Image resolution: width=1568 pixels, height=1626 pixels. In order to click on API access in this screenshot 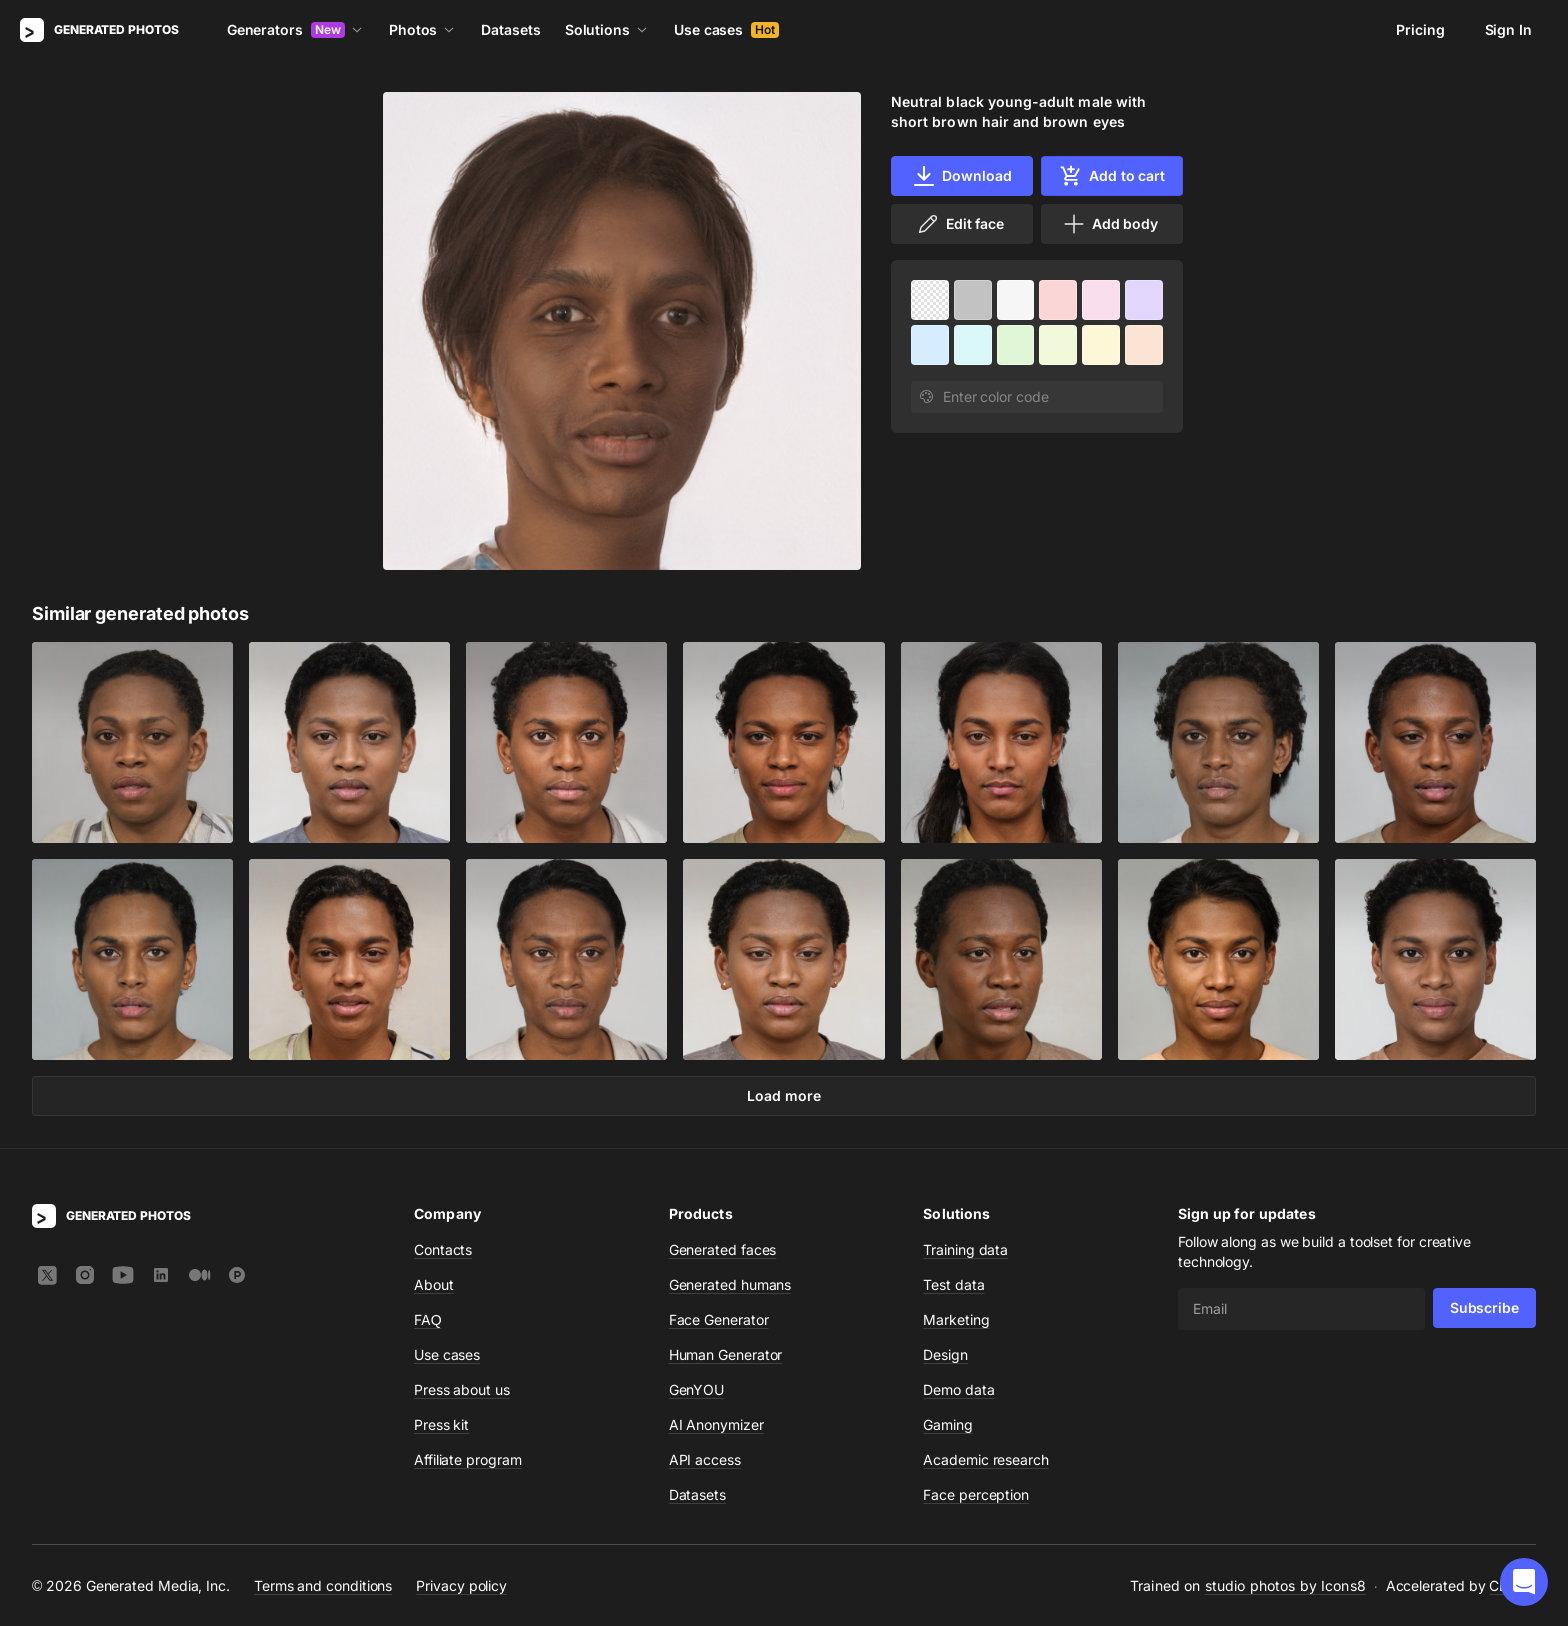, I will do `click(705, 1459)`.